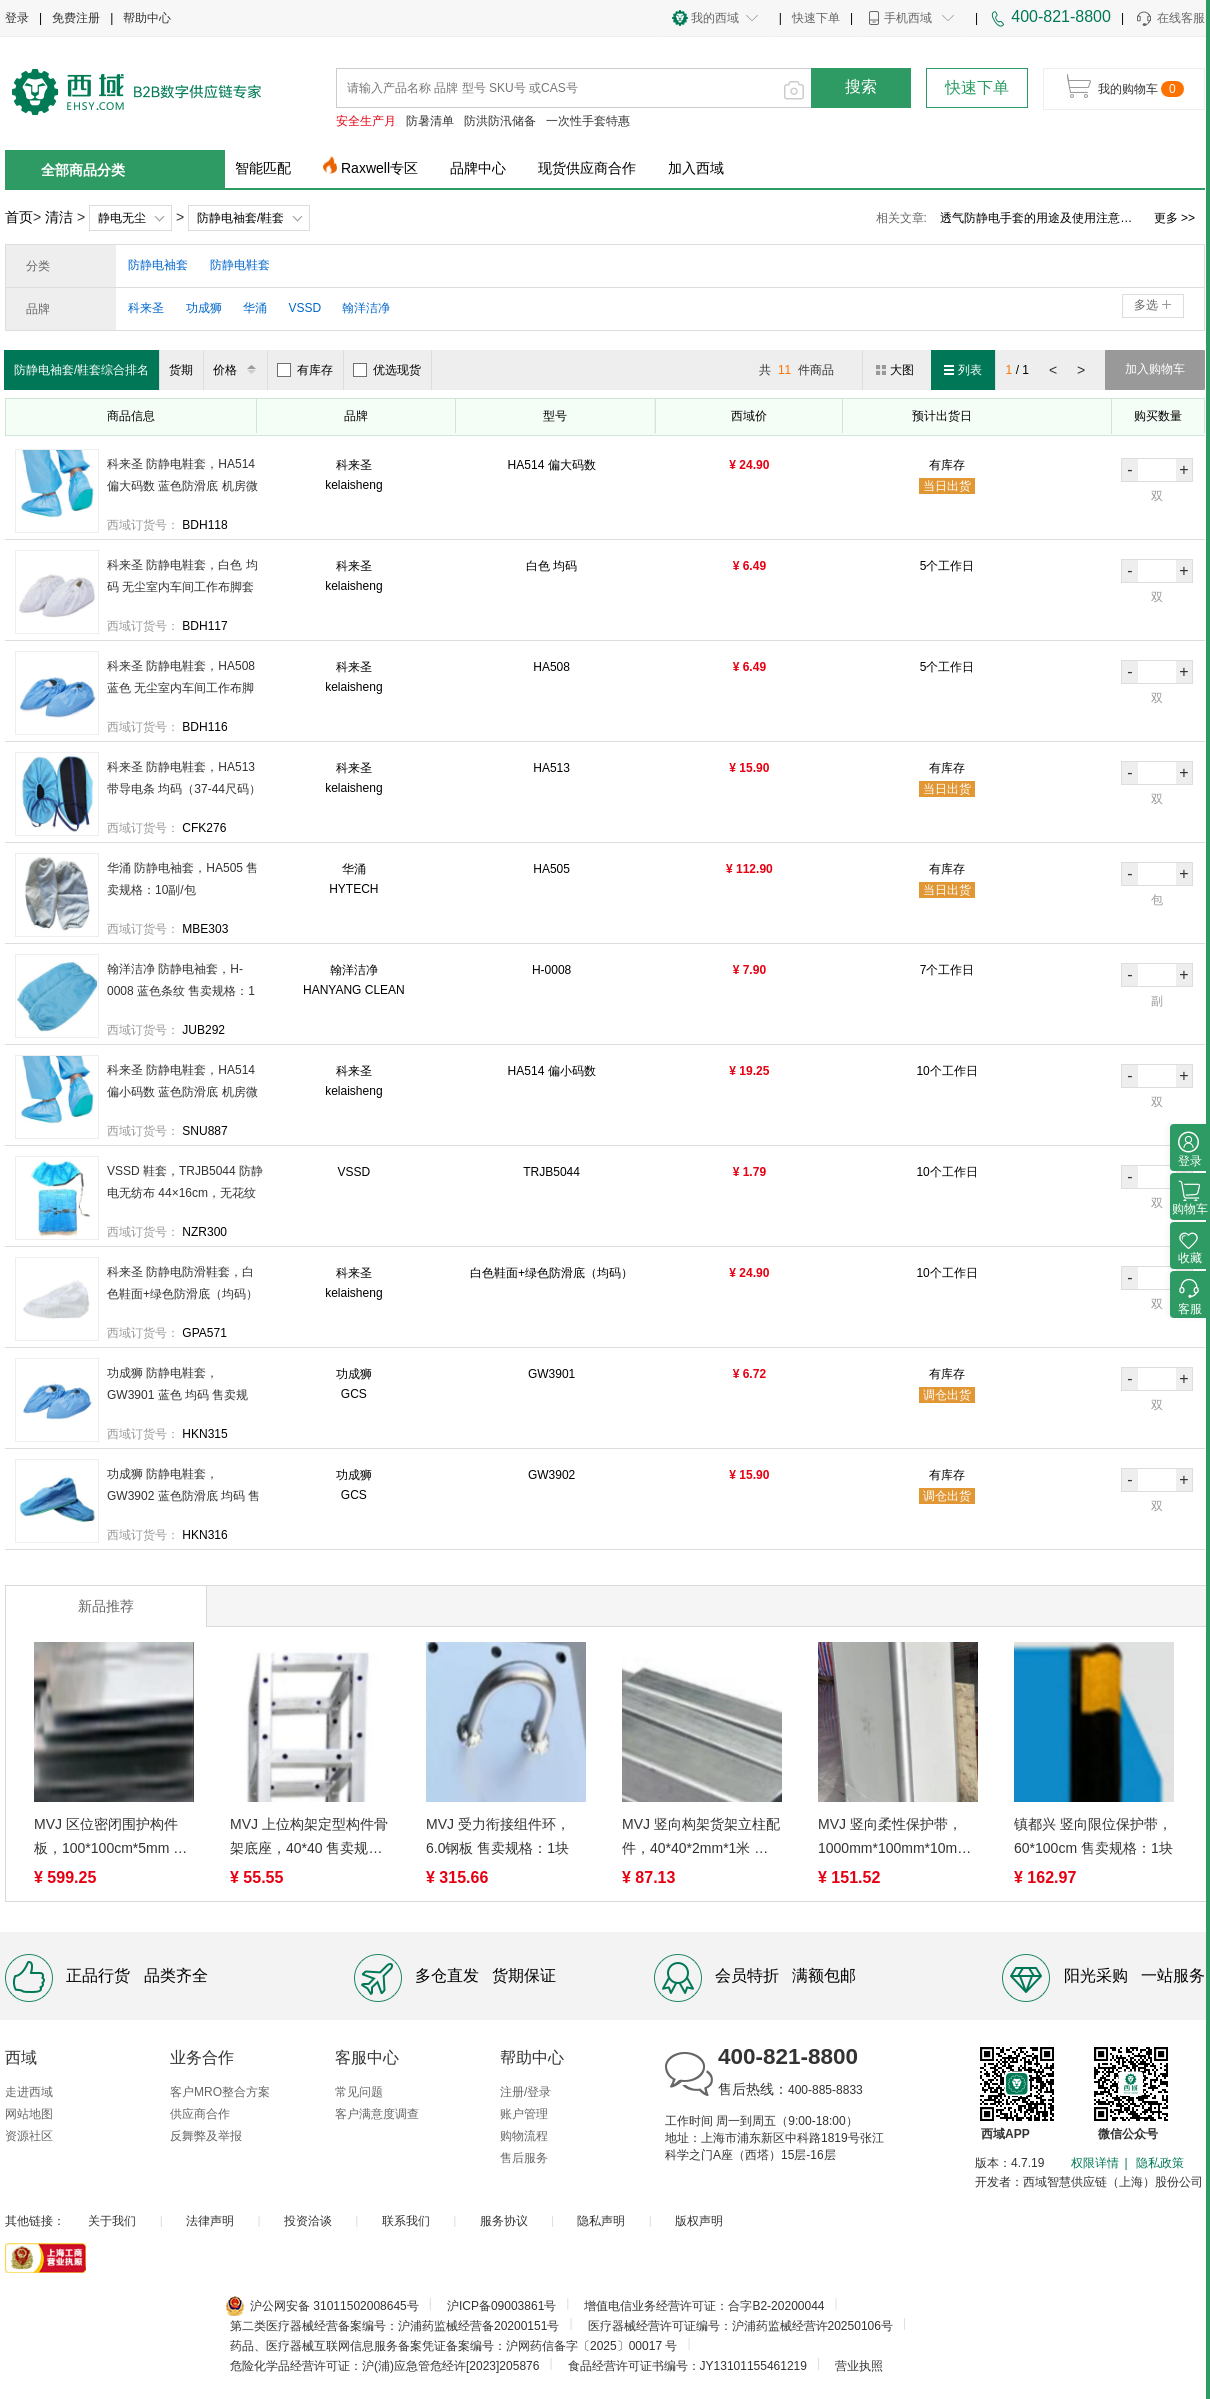 The width and height of the screenshot is (1210, 2399). What do you see at coordinates (106, 1606) in the screenshot?
I see `新品推荐` at bounding box center [106, 1606].